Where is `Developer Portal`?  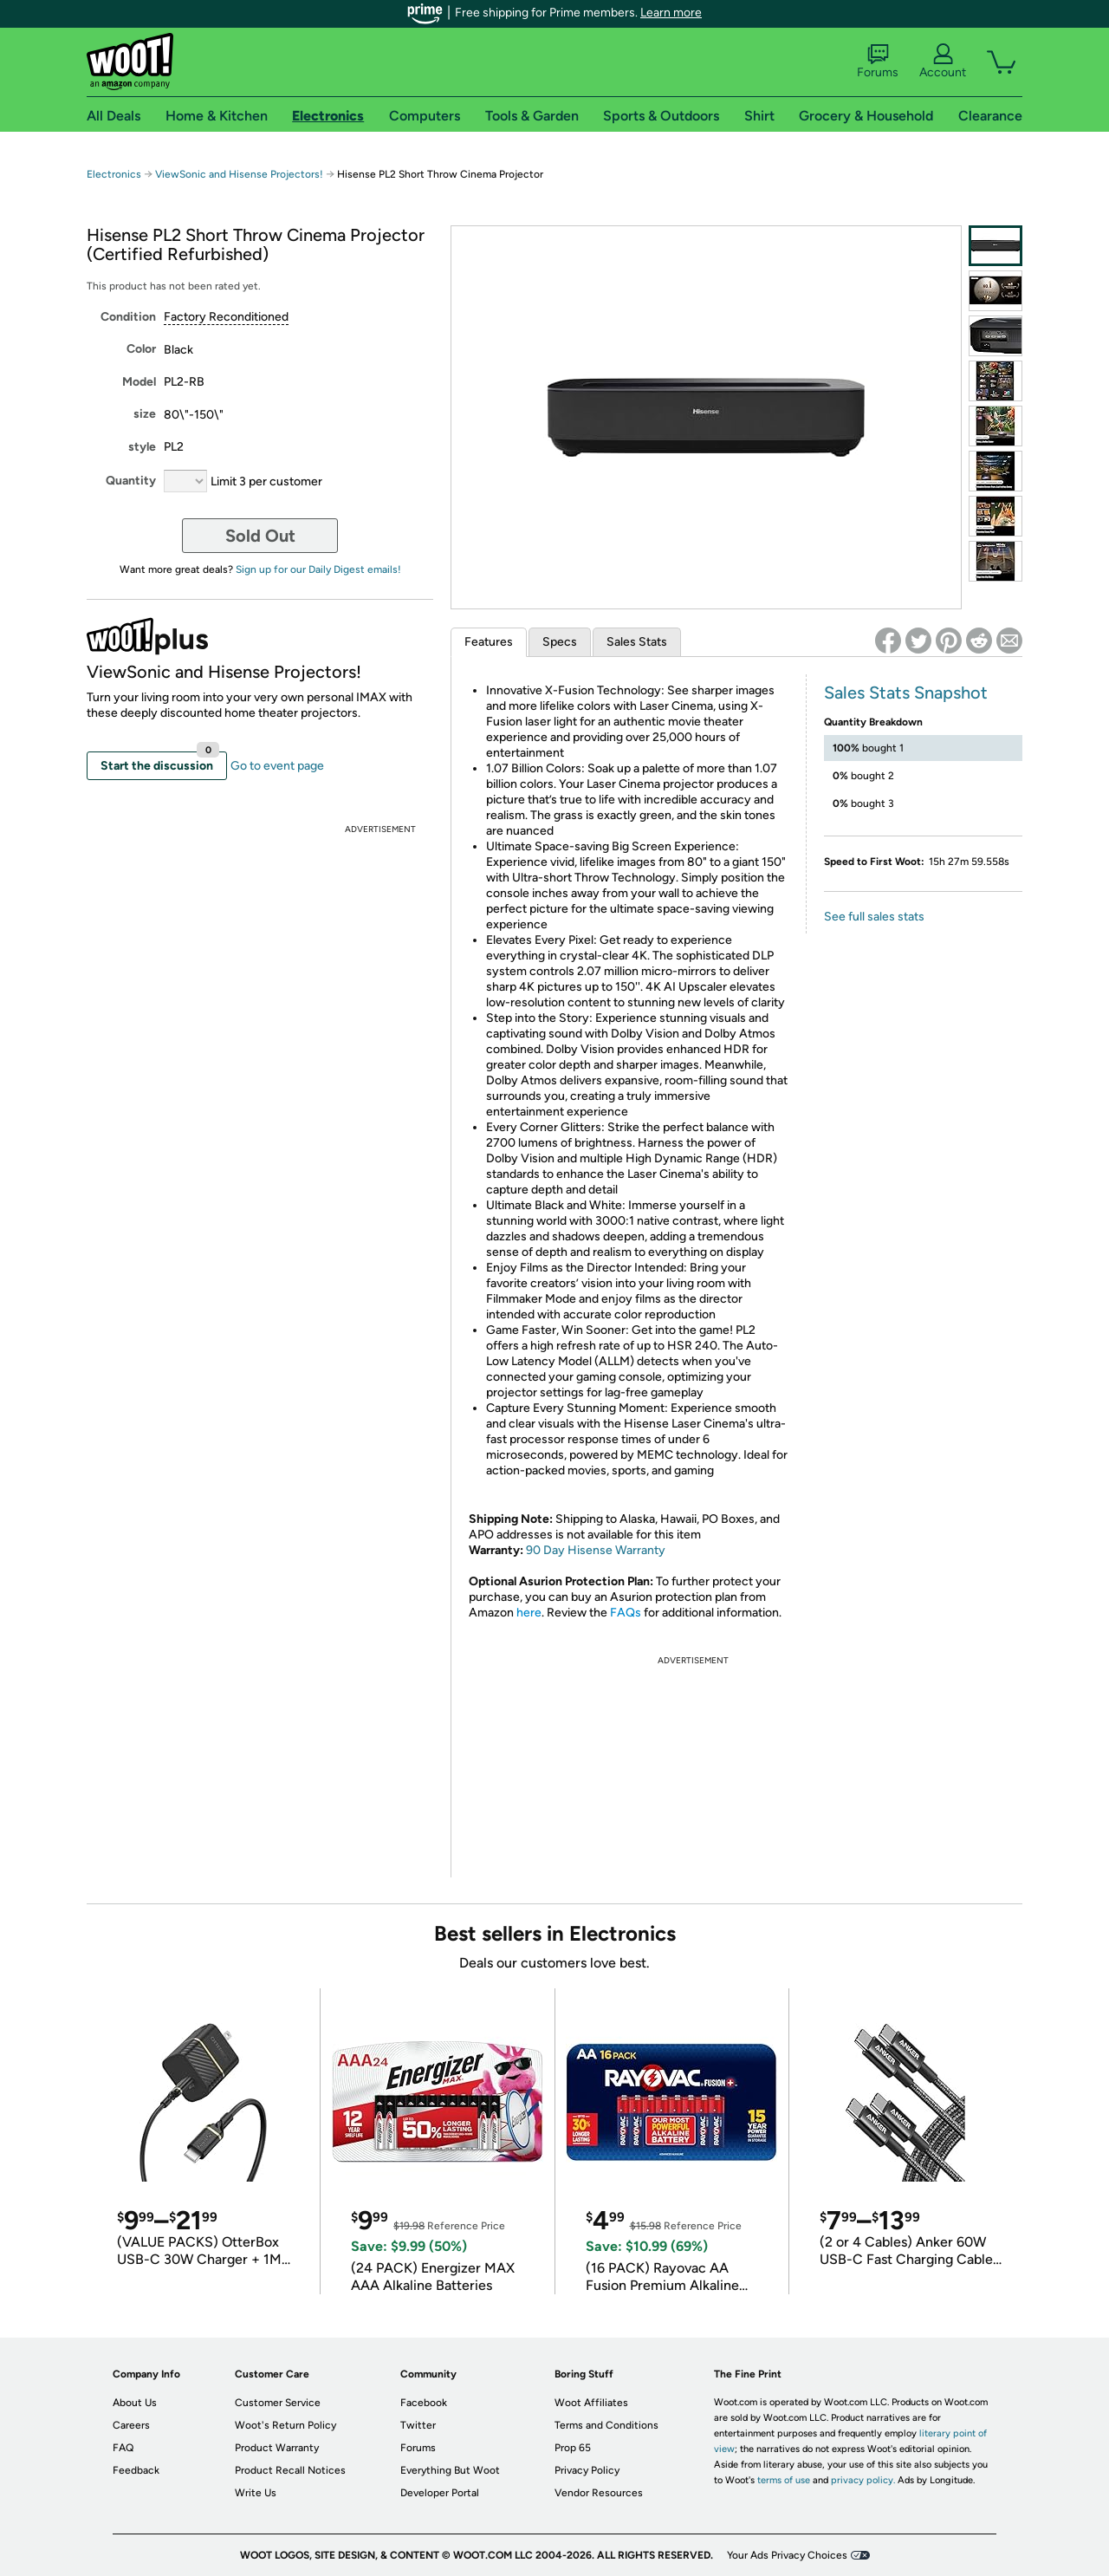 Developer Portal is located at coordinates (439, 2493).